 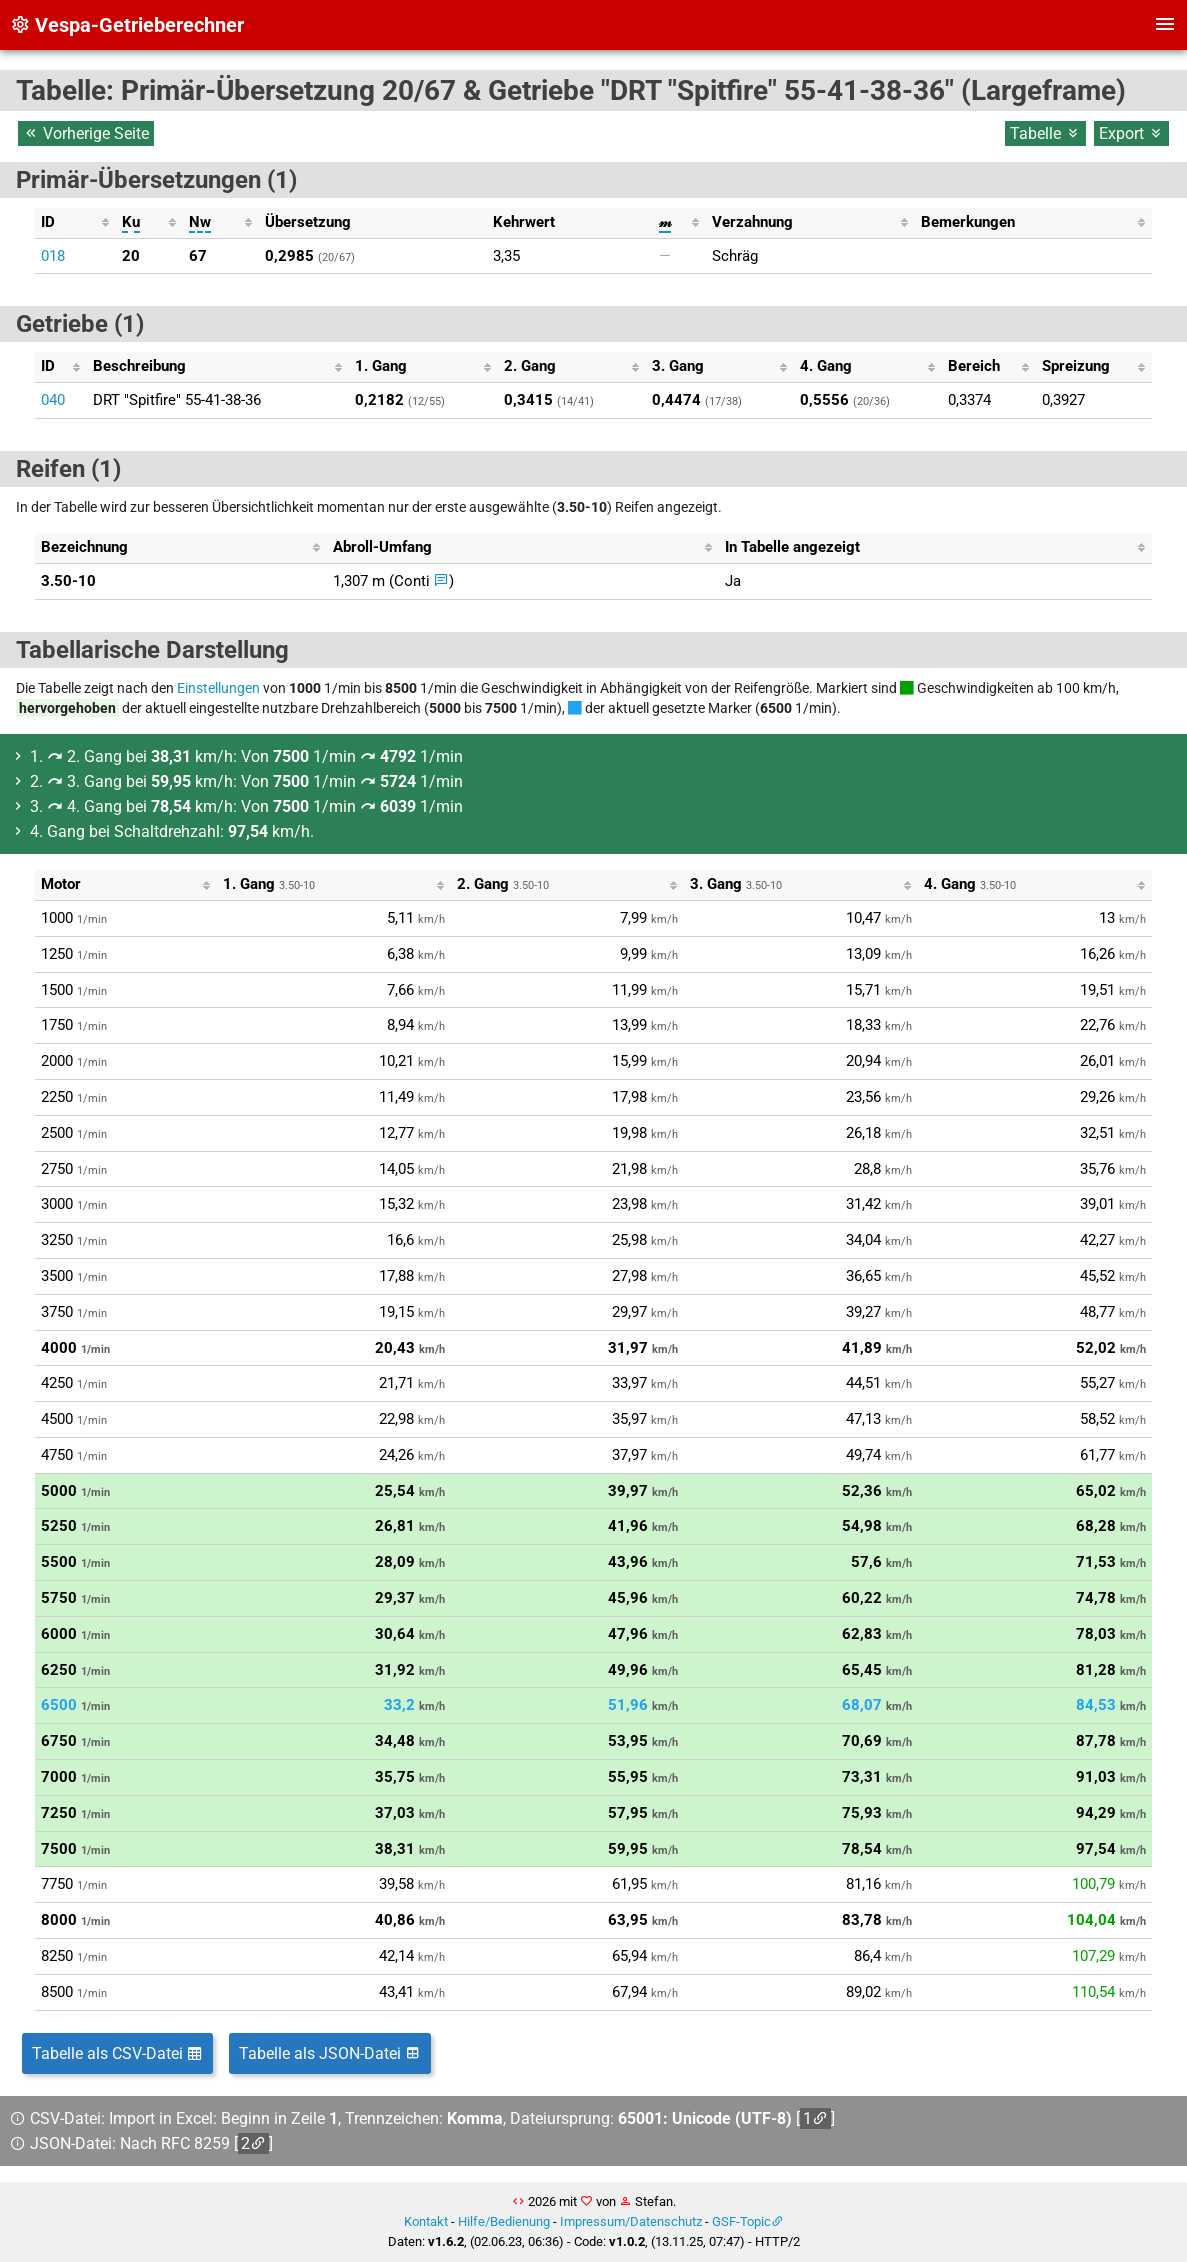 What do you see at coordinates (741, 2221) in the screenshot?
I see `GSF-Topic` at bounding box center [741, 2221].